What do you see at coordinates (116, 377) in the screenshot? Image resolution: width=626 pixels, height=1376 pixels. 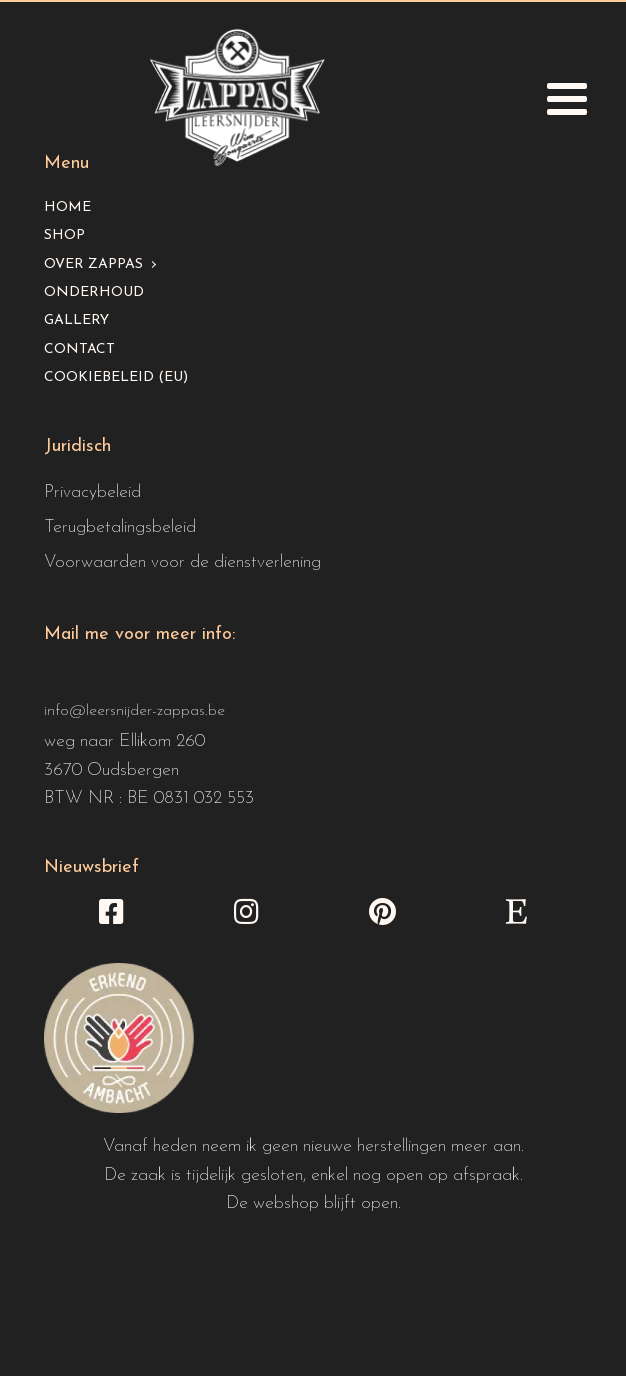 I see `Cookiebeleid (EU)` at bounding box center [116, 377].